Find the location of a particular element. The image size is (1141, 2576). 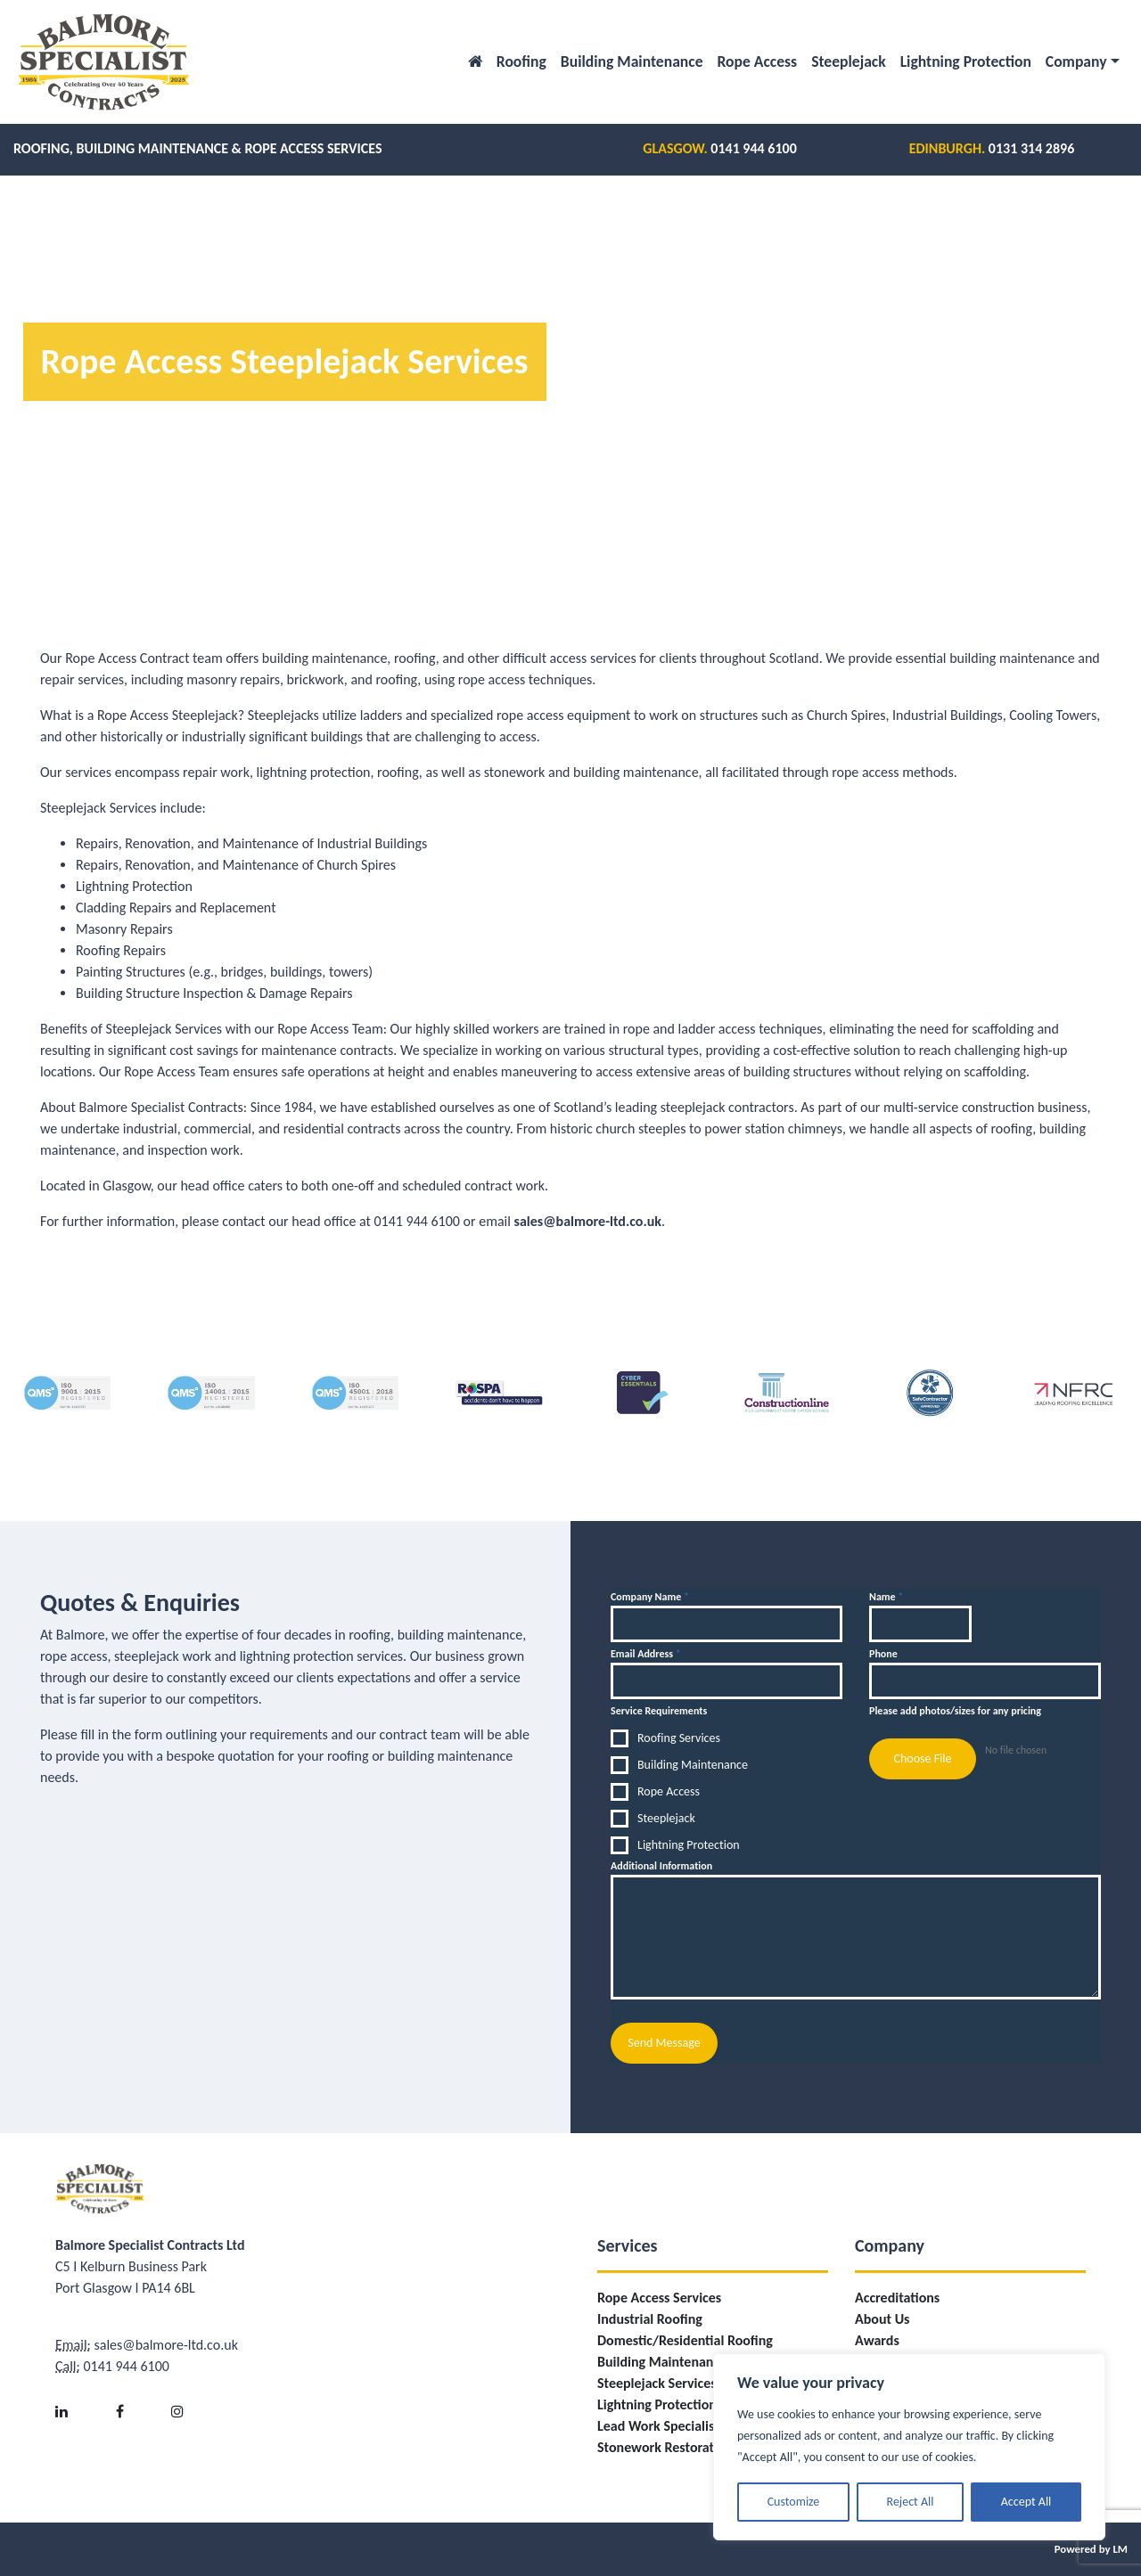

Industrial Roofing is located at coordinates (649, 2318).